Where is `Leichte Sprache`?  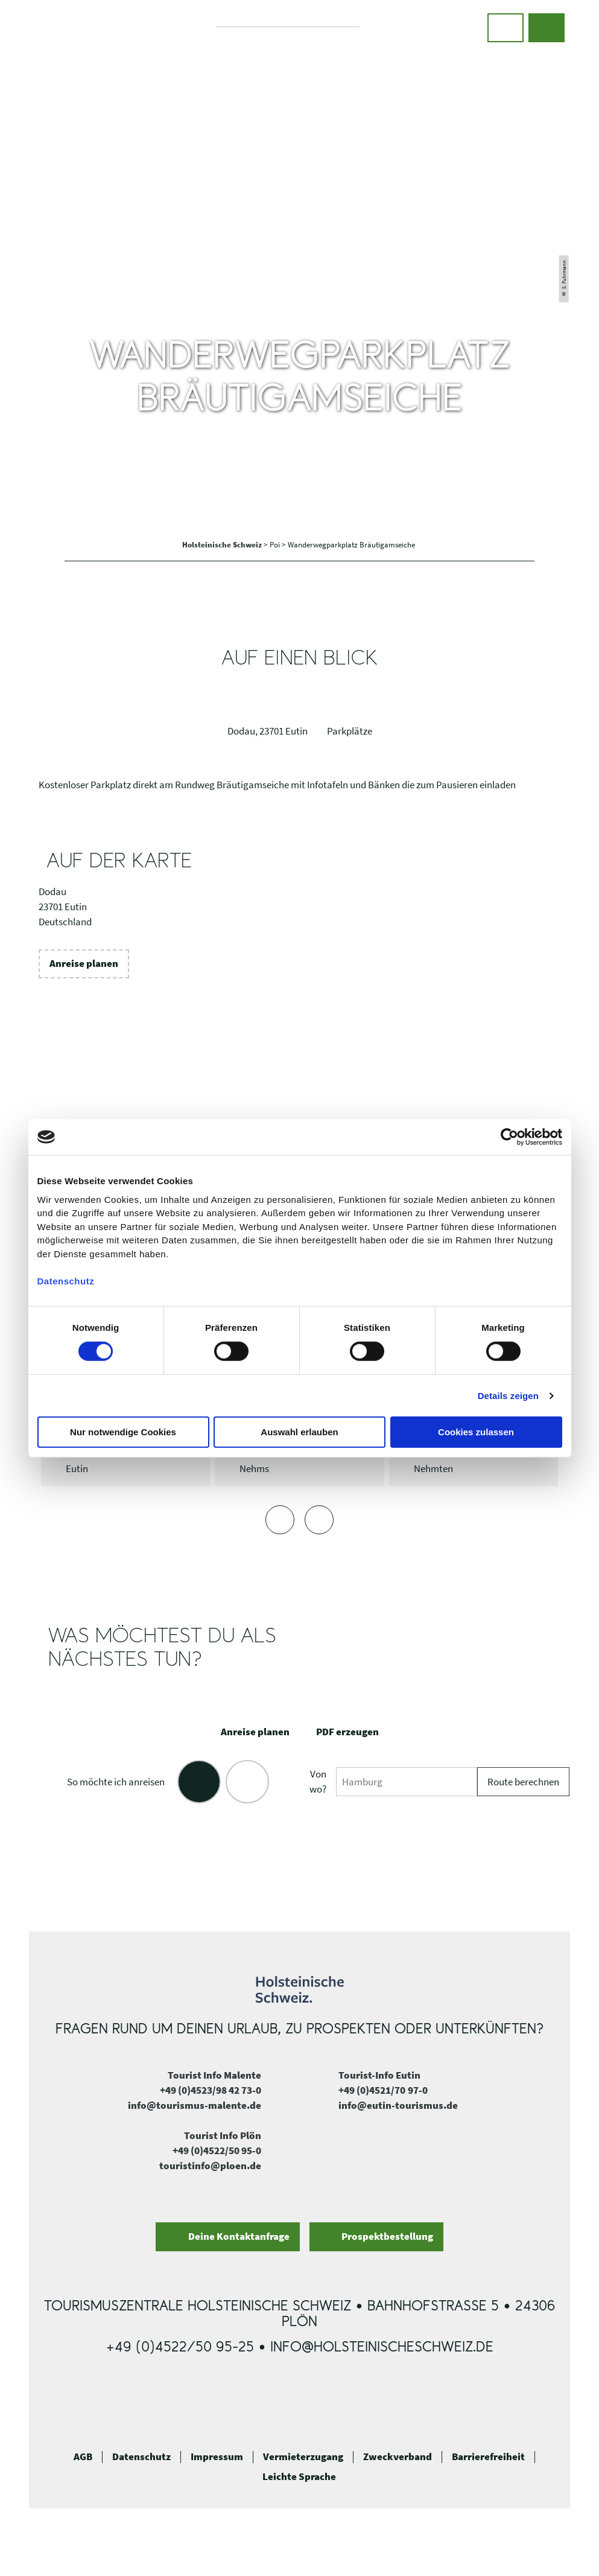 Leichte Sprache is located at coordinates (299, 2477).